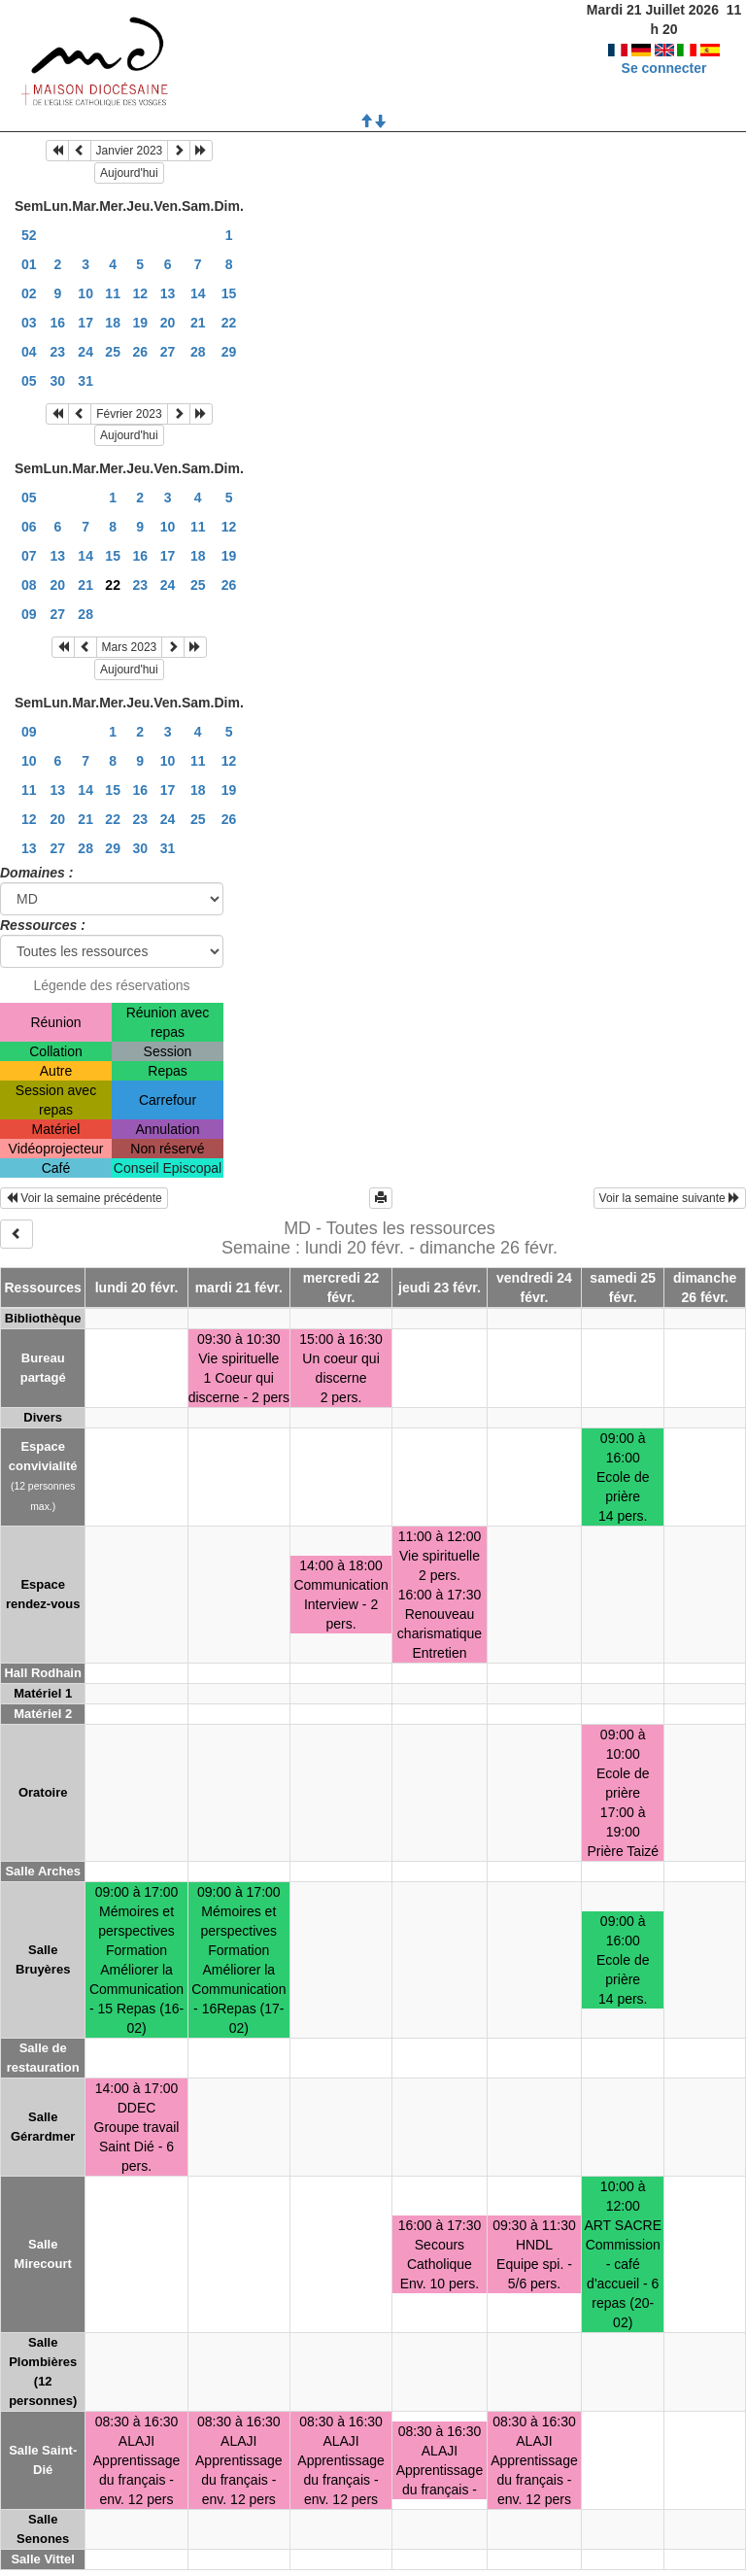 This screenshot has height=2576, width=746. What do you see at coordinates (29, 381) in the screenshot?
I see `05` at bounding box center [29, 381].